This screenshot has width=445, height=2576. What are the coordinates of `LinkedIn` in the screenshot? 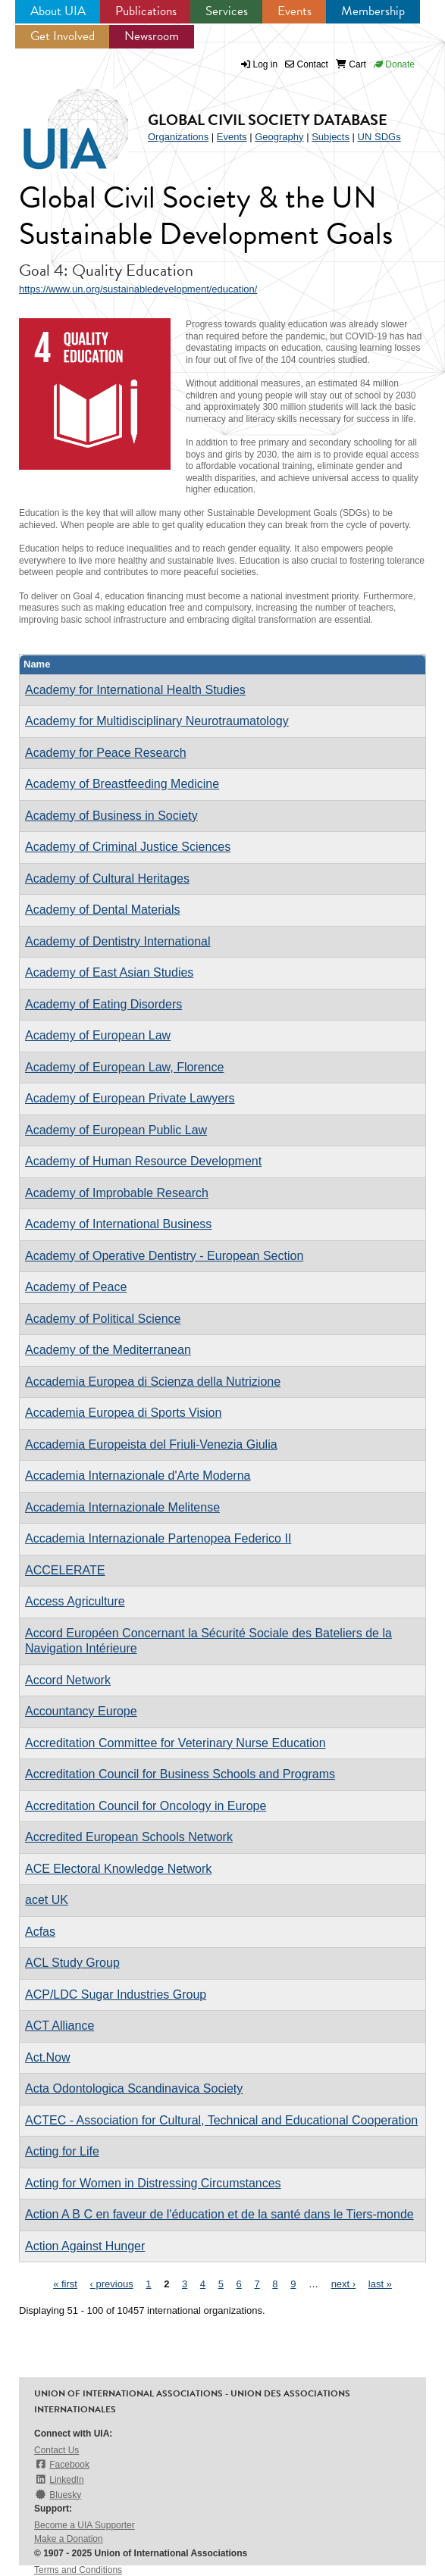 It's located at (59, 2479).